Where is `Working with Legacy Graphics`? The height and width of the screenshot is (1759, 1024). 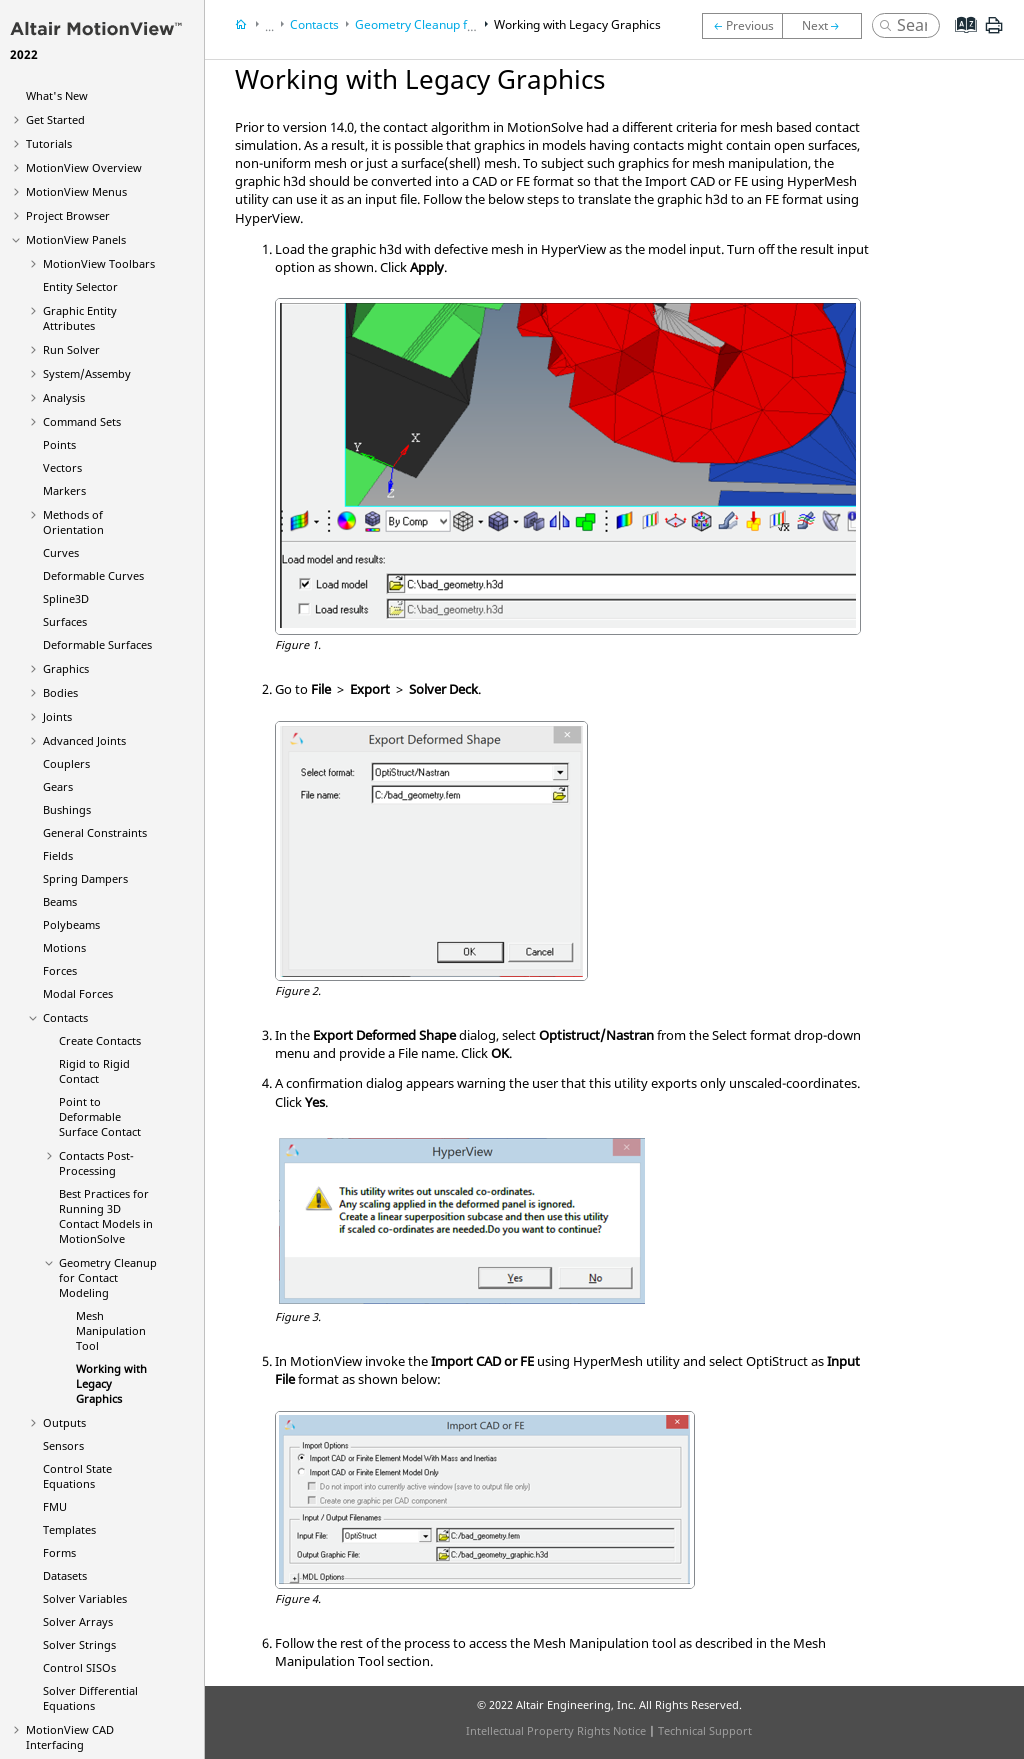
Working with Legacy Graphics is located at coordinates (111, 1383).